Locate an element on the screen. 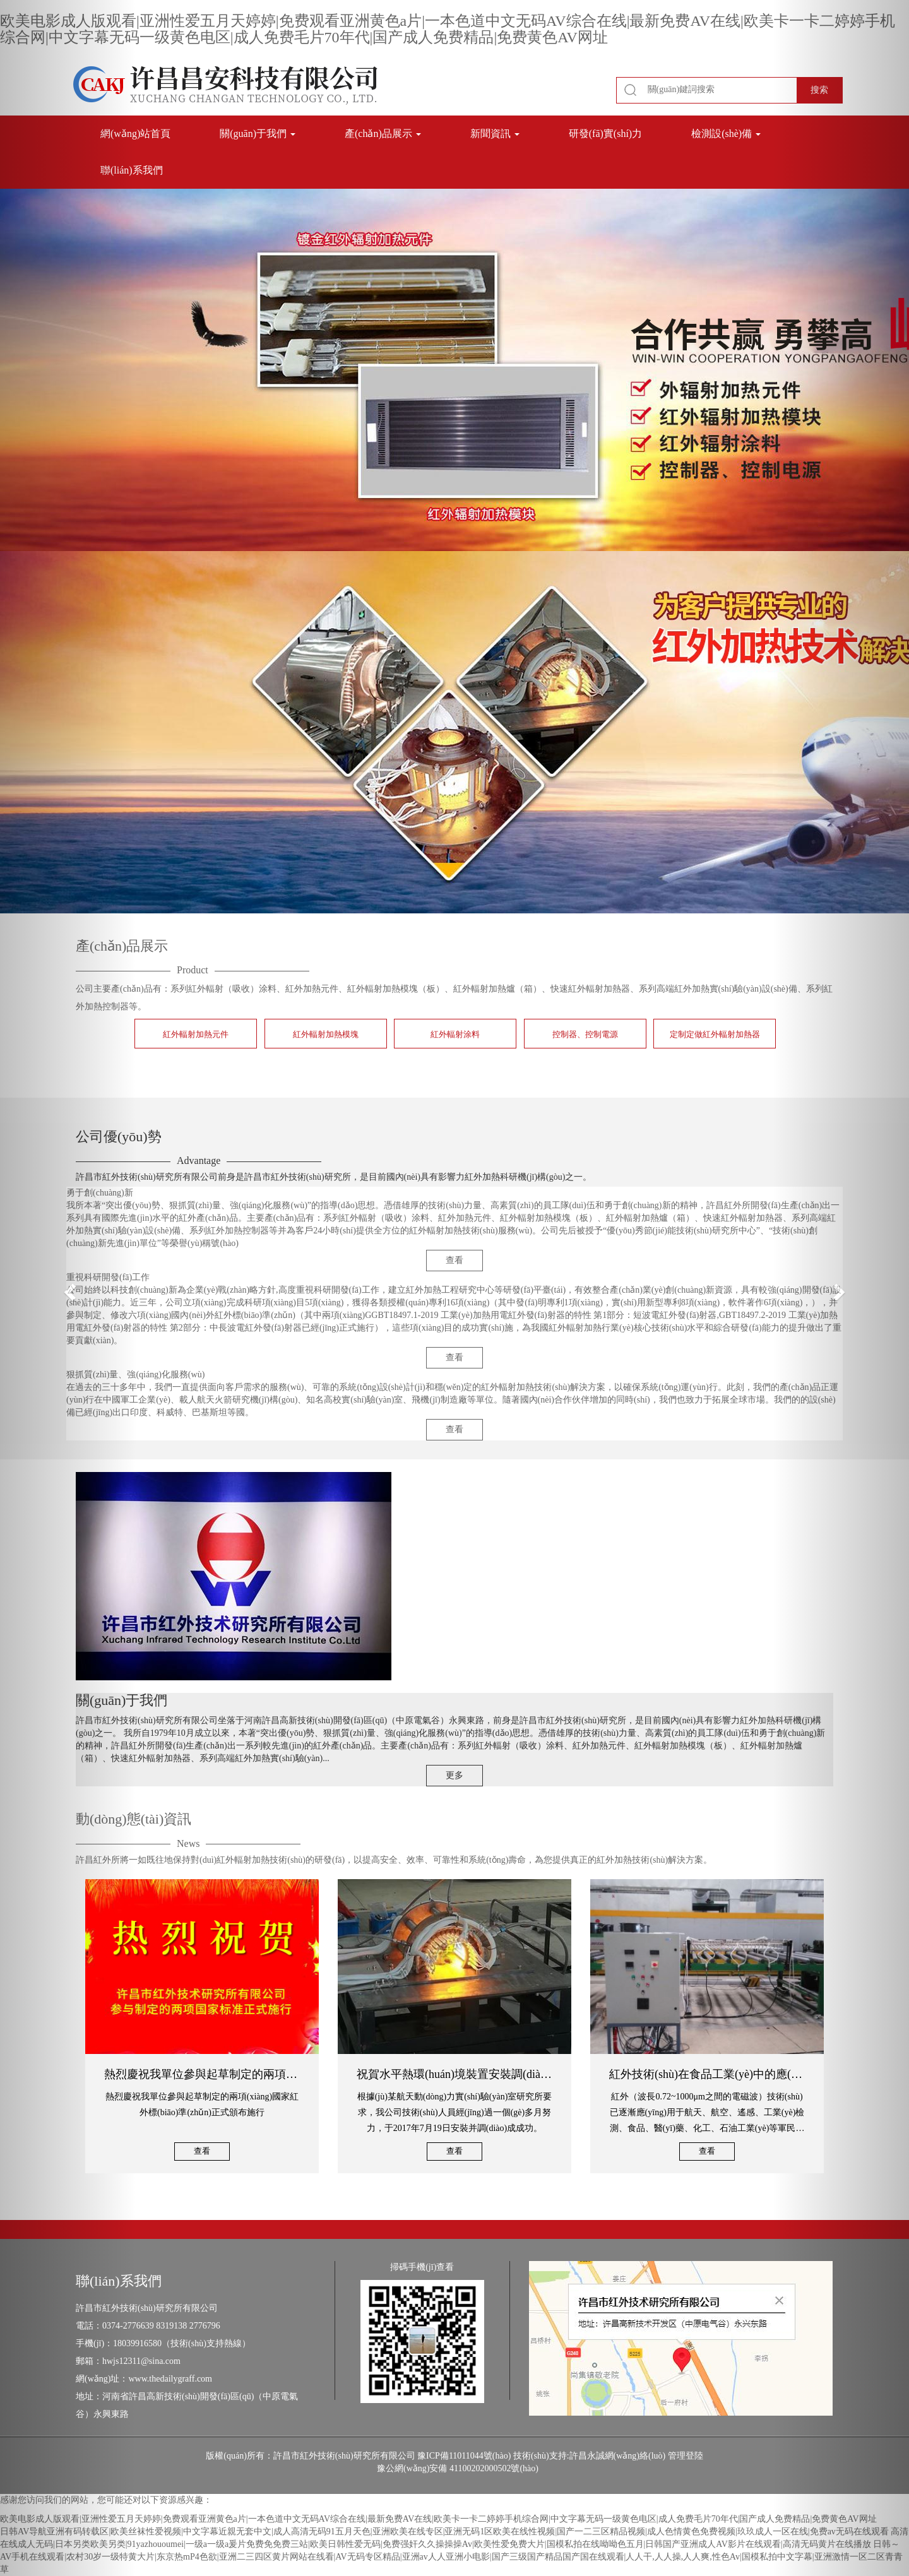 This screenshot has width=909, height=2576. [button] is located at coordinates (68, 1288).